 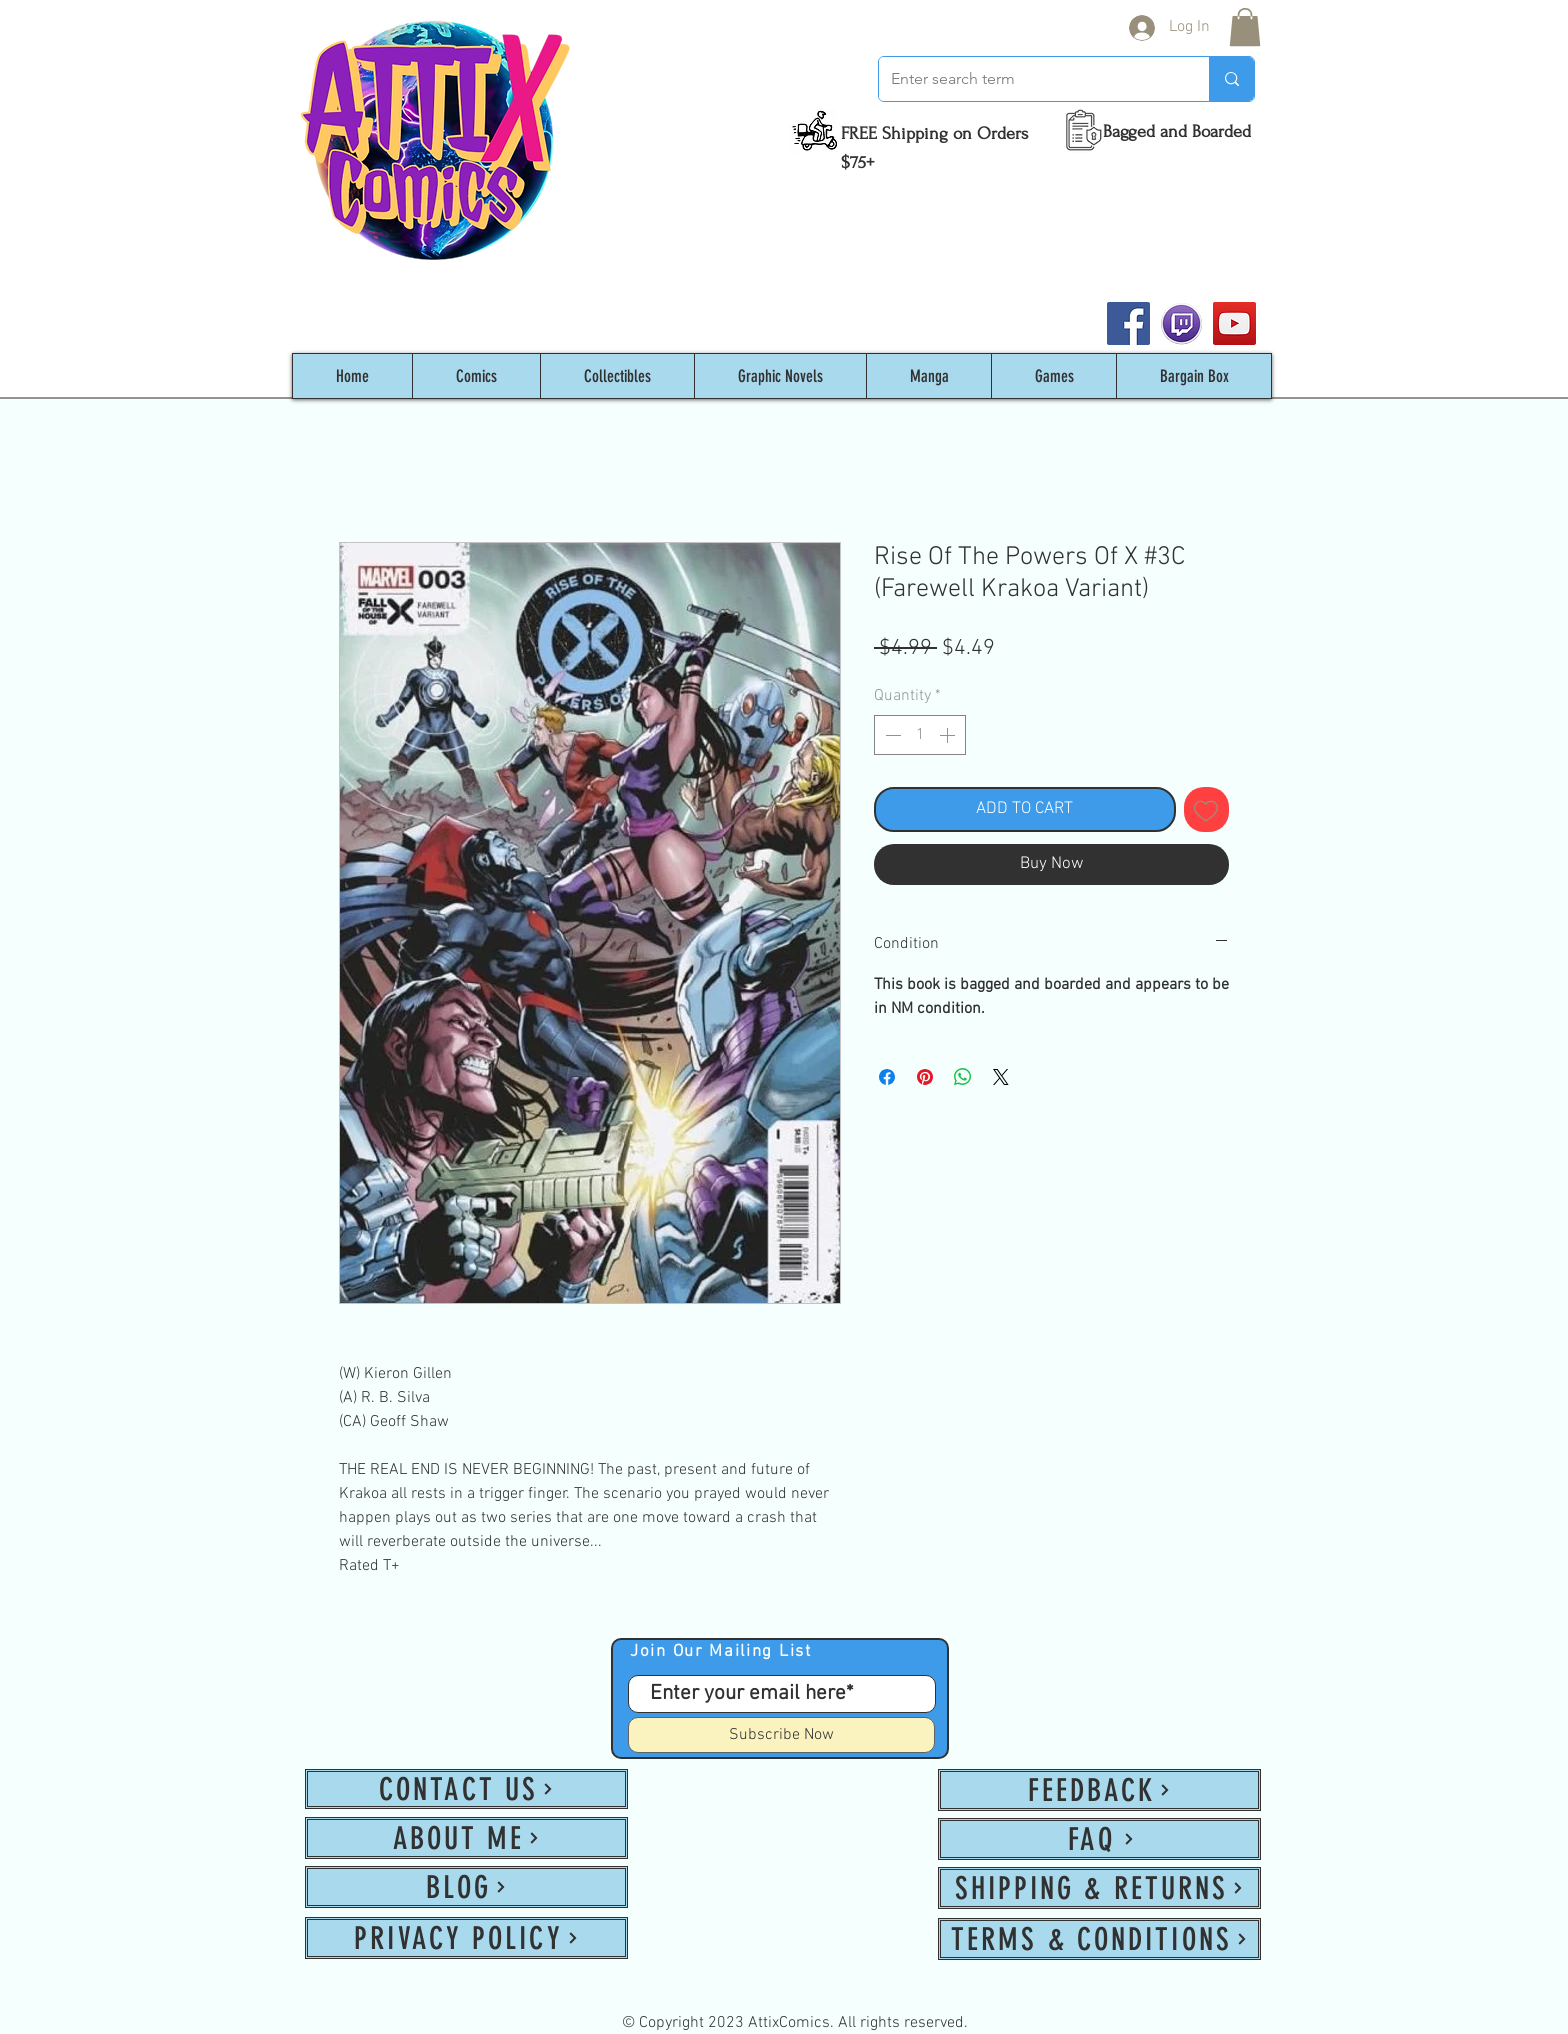 What do you see at coordinates (963, 1077) in the screenshot?
I see `[Share on WhatsApp]` at bounding box center [963, 1077].